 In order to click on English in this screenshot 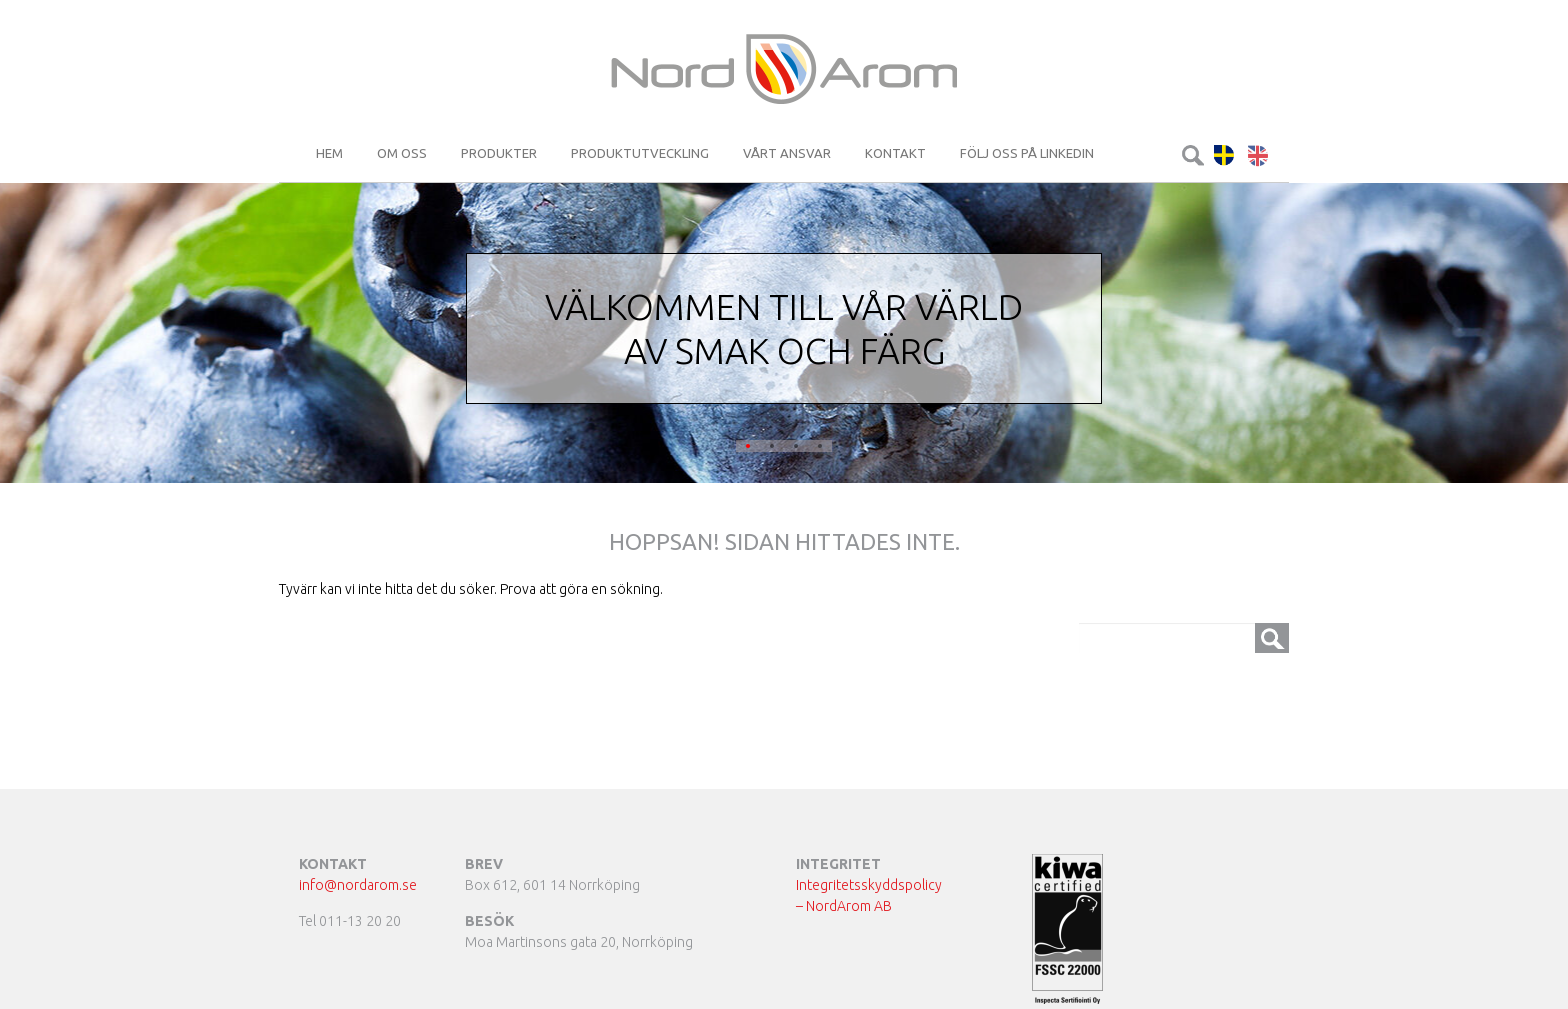, I will do `click(1258, 155)`.